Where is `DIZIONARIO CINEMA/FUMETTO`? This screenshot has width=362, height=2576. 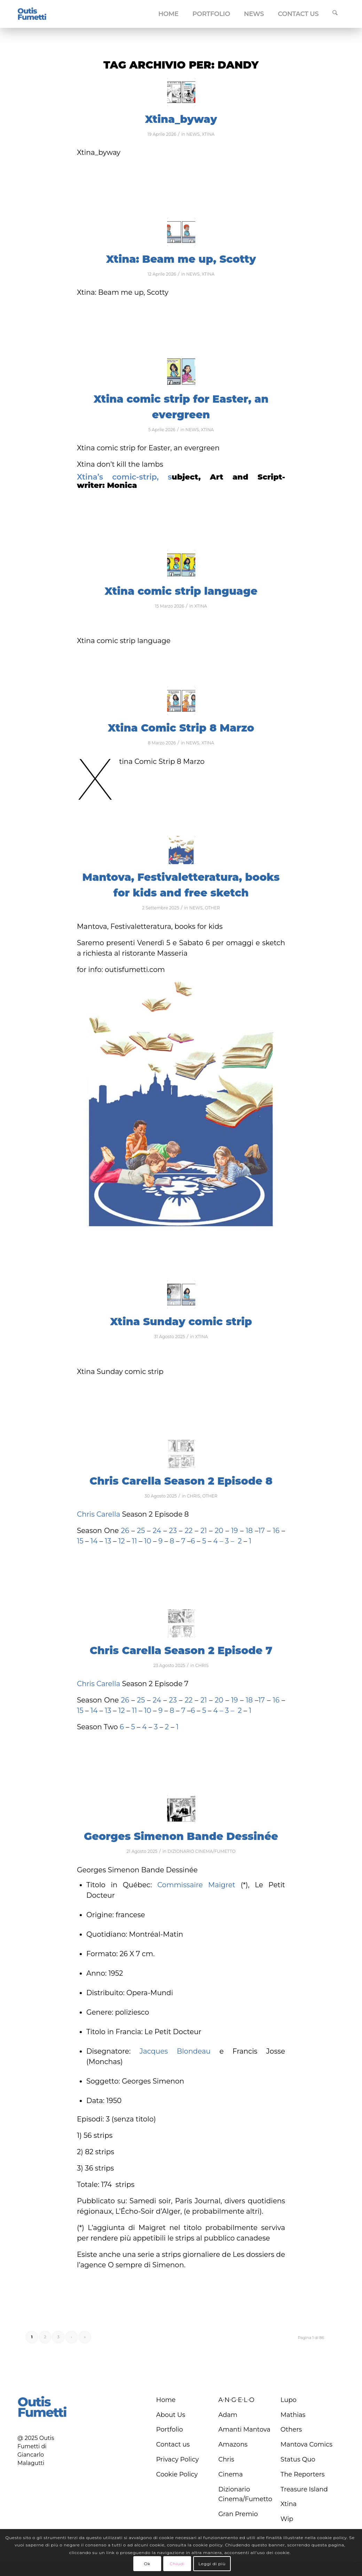
DIZIONARIO CINEMA/FUMETTO is located at coordinates (201, 1851).